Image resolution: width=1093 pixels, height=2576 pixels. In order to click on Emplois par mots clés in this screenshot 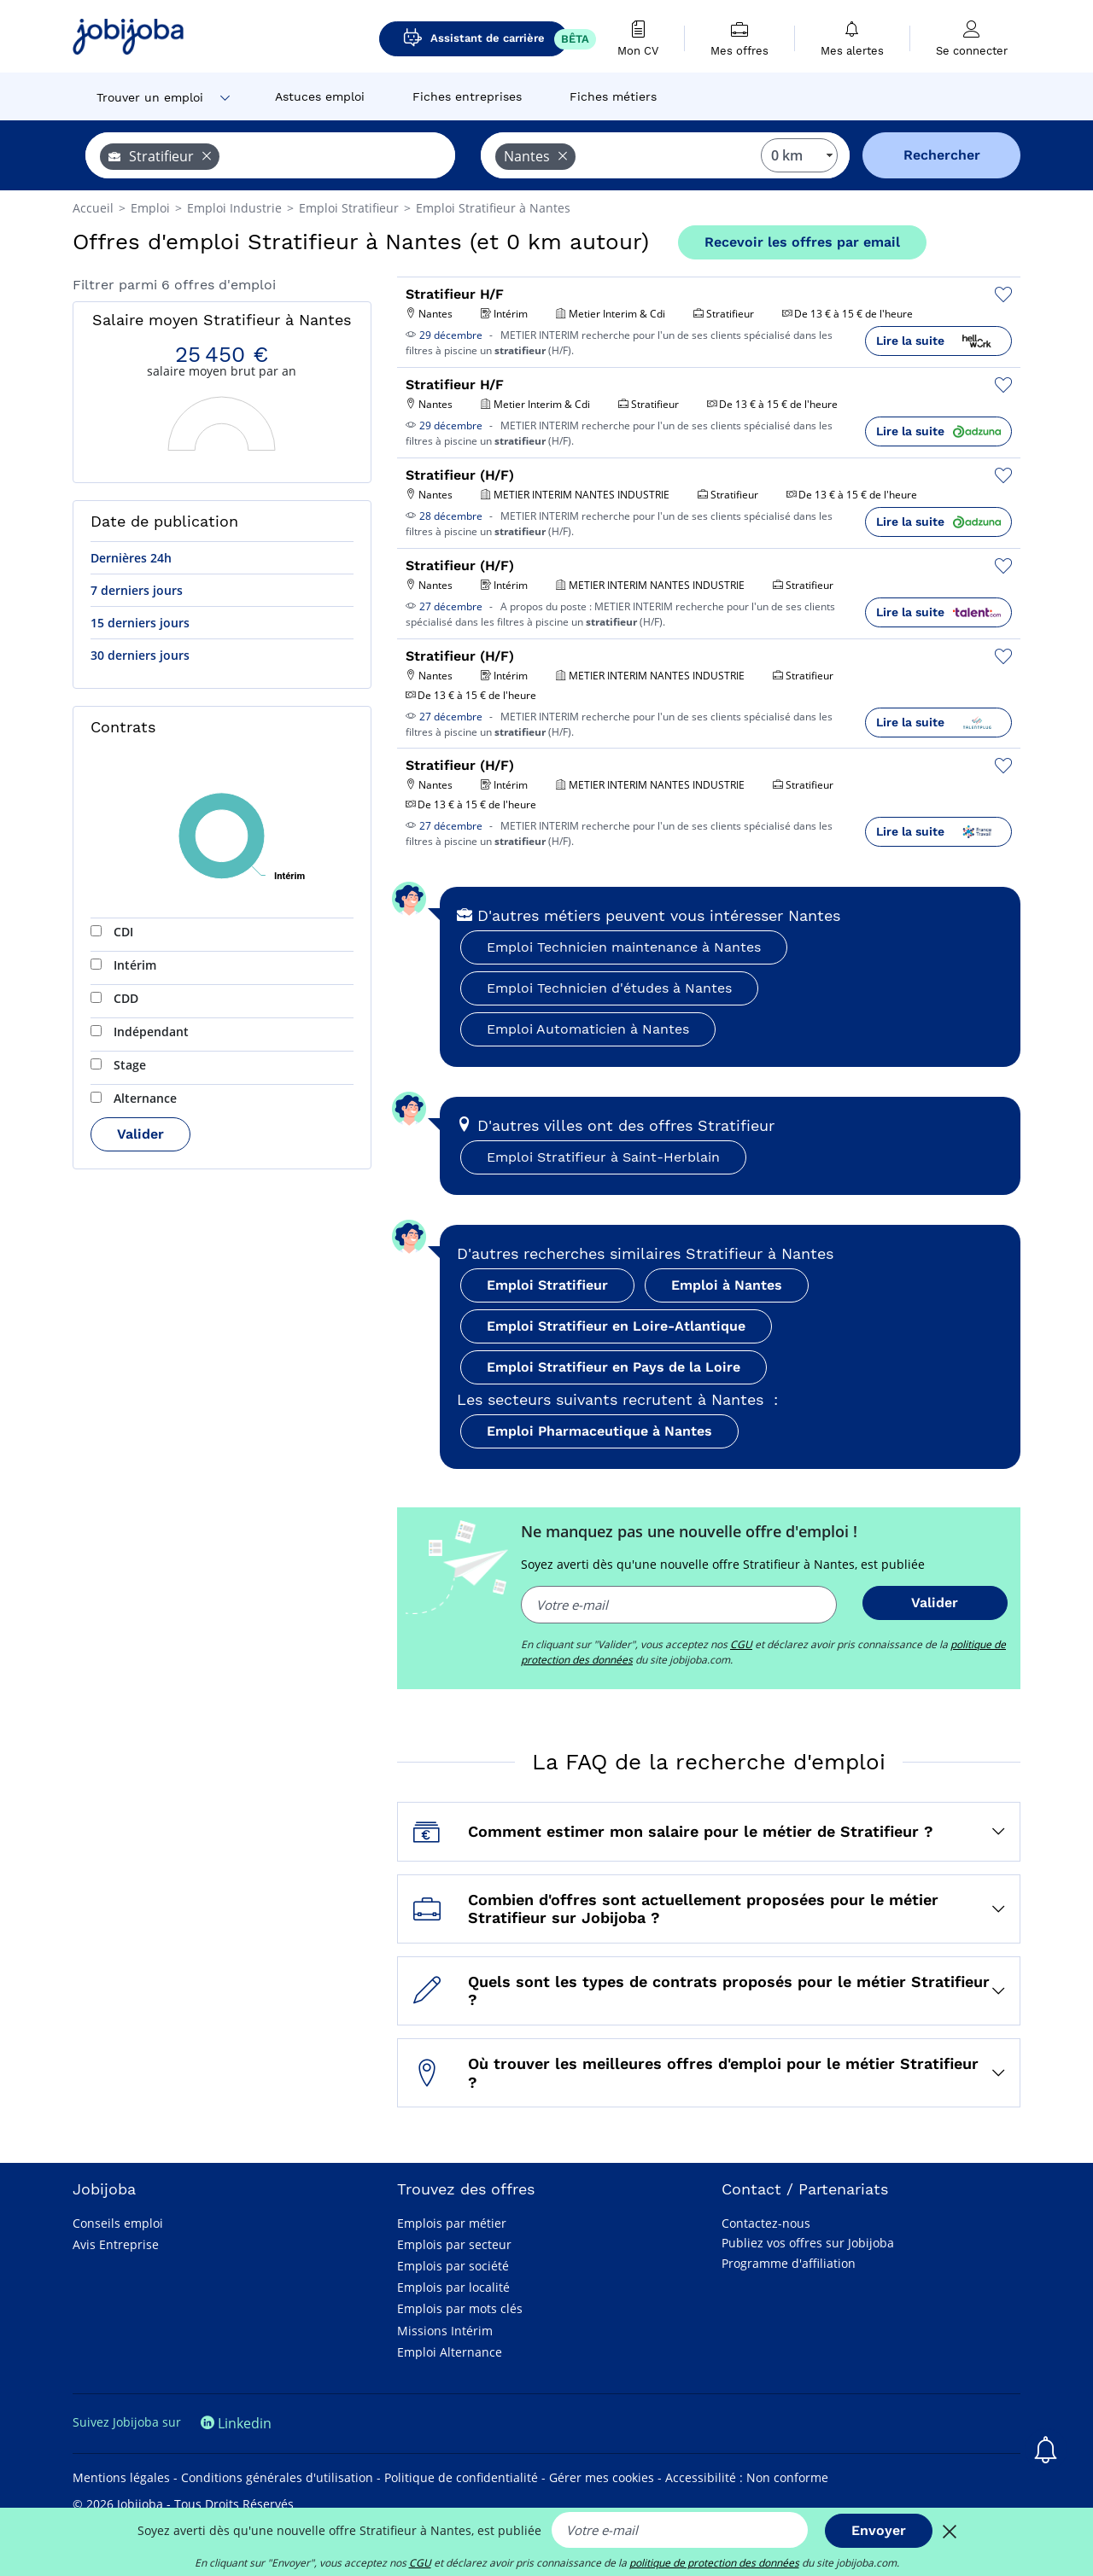, I will do `click(460, 2308)`.